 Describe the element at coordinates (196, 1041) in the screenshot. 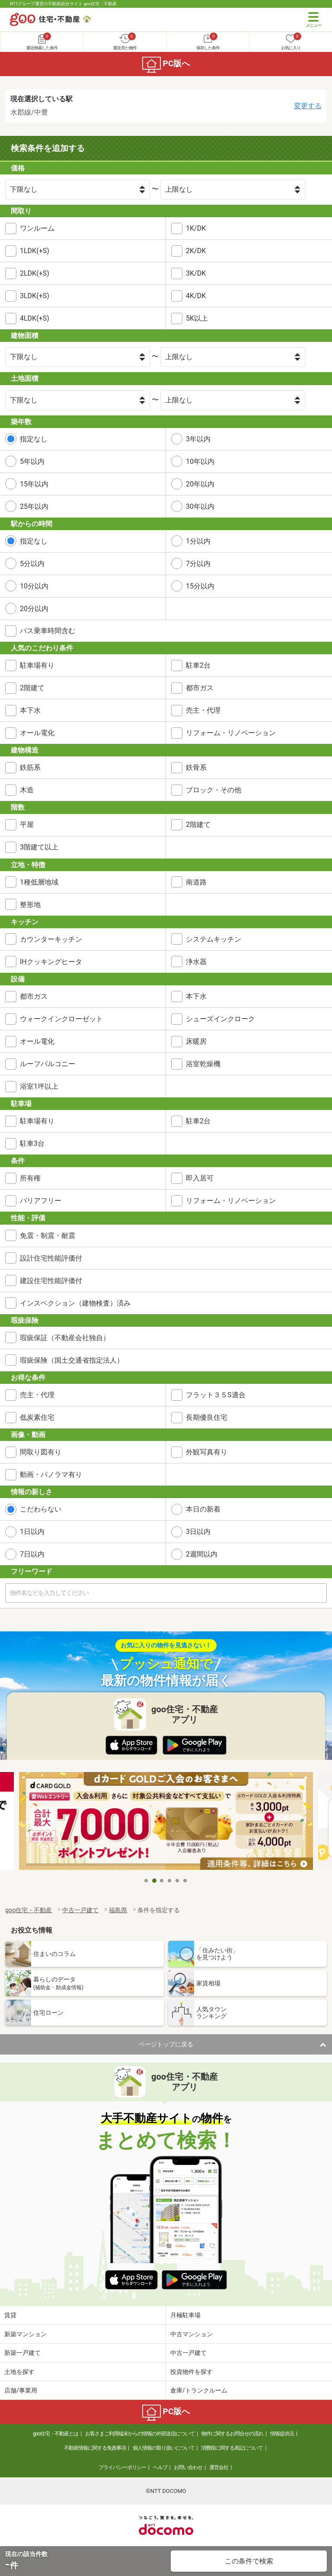

I see `床暖房` at that location.